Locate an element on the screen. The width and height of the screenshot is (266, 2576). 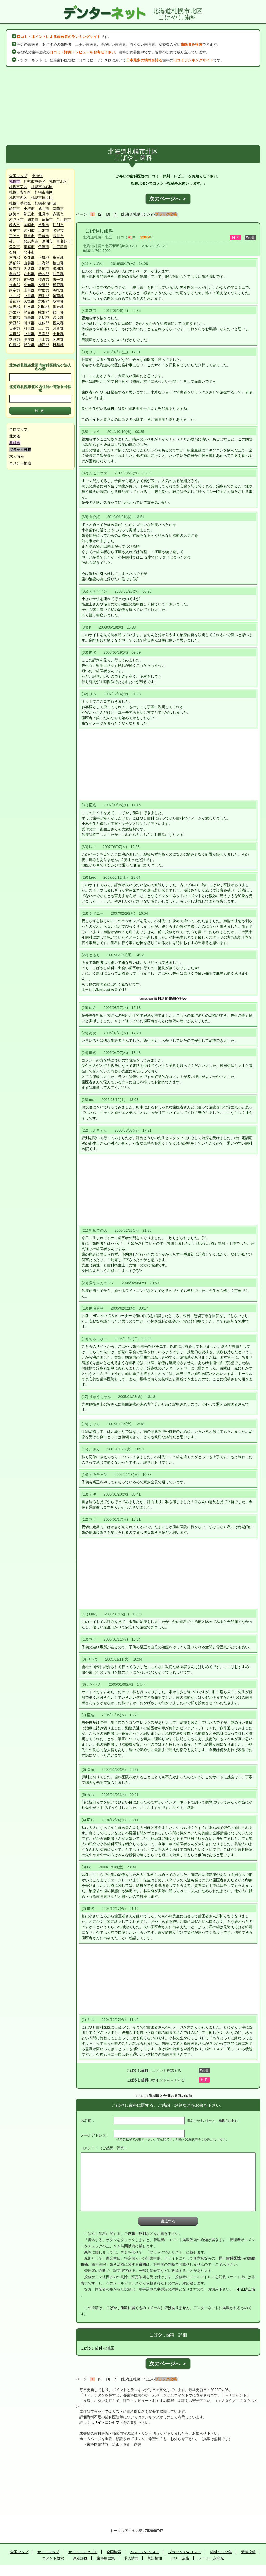
岩見沢市 is located at coordinates (16, 219).